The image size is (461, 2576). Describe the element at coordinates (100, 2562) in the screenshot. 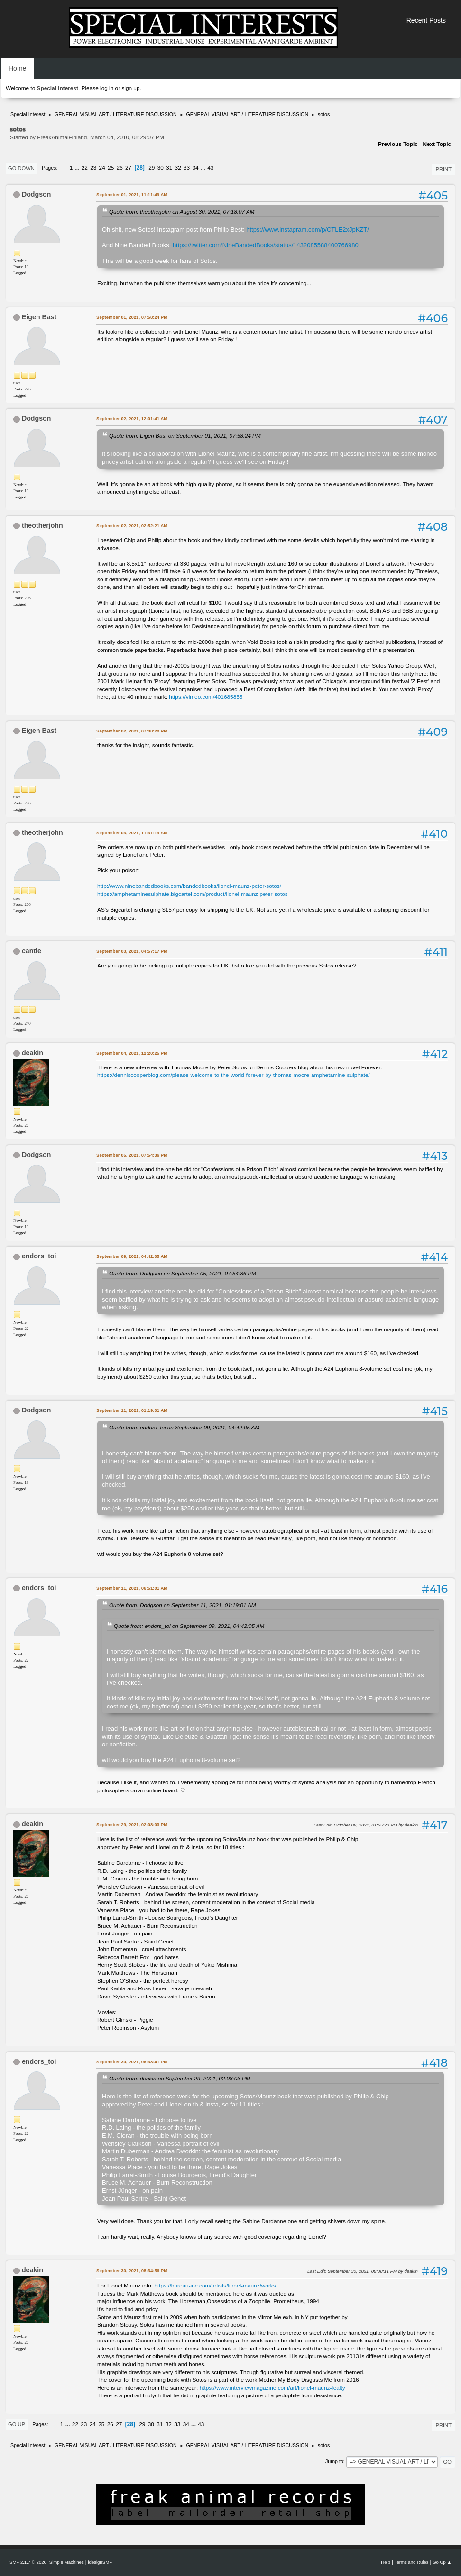

I see `idesignSMF` at that location.